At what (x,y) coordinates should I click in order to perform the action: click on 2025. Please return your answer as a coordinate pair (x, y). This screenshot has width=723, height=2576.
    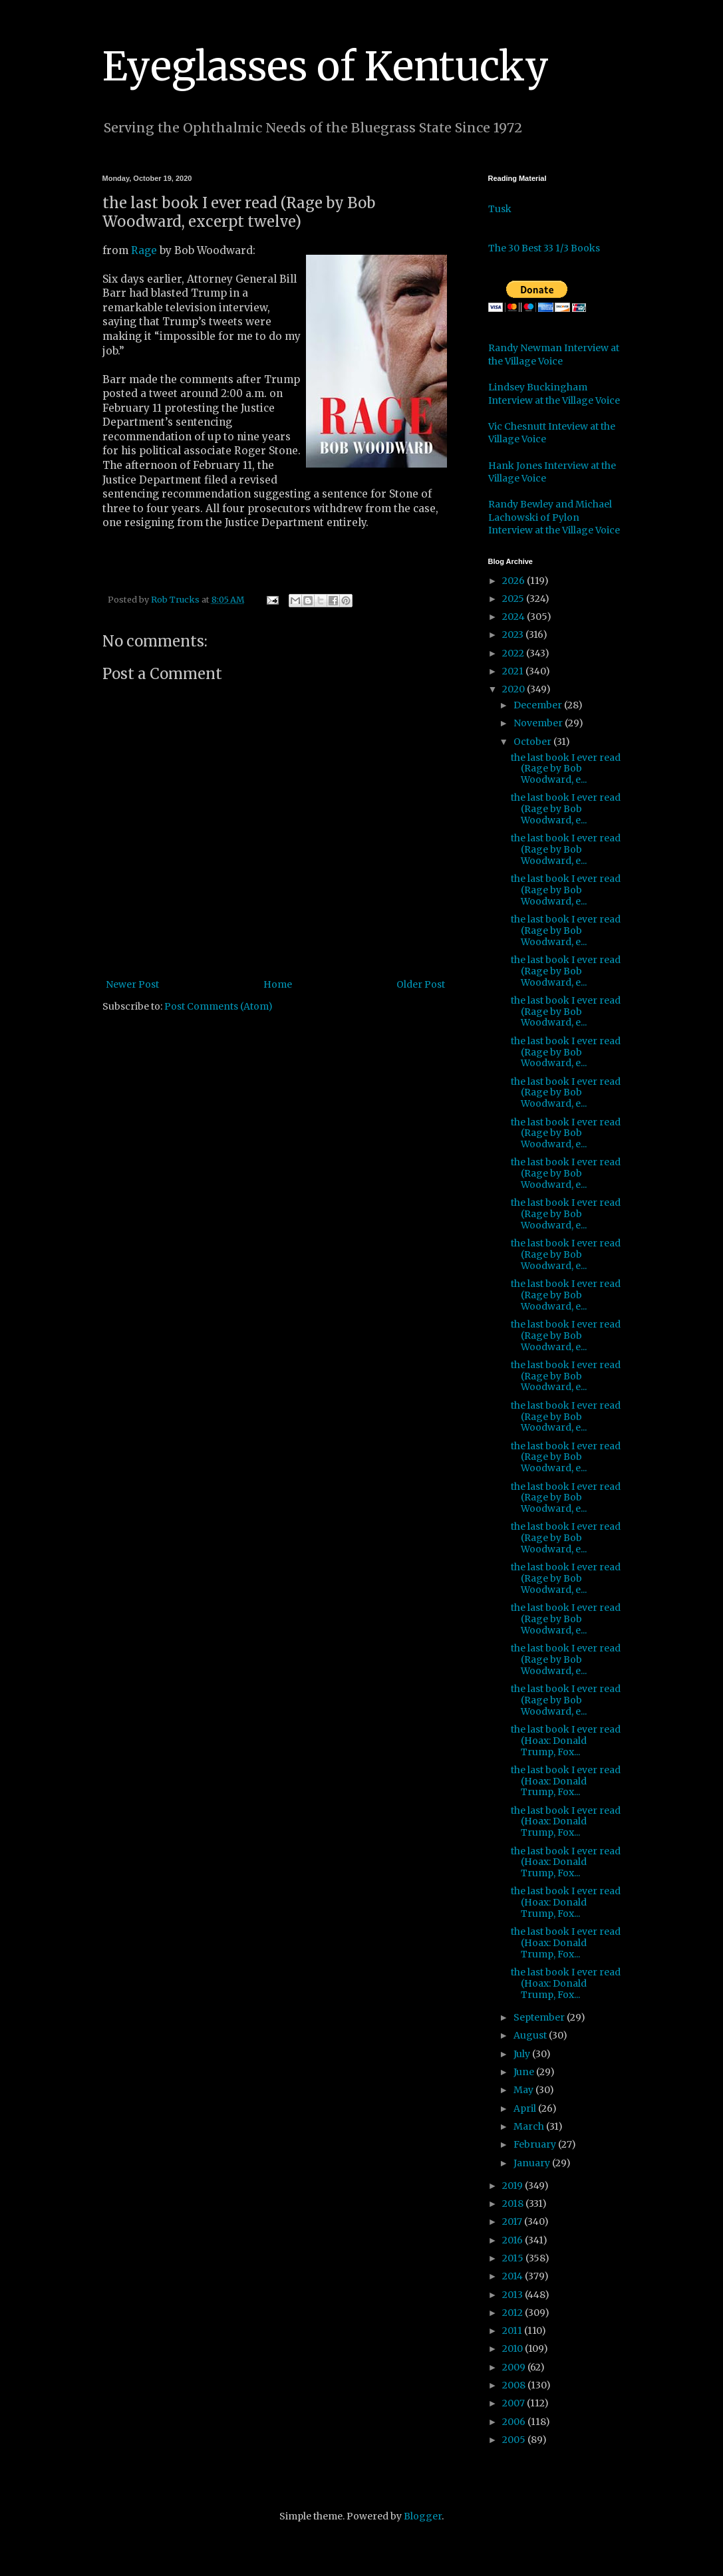
    Looking at the image, I should click on (514, 599).